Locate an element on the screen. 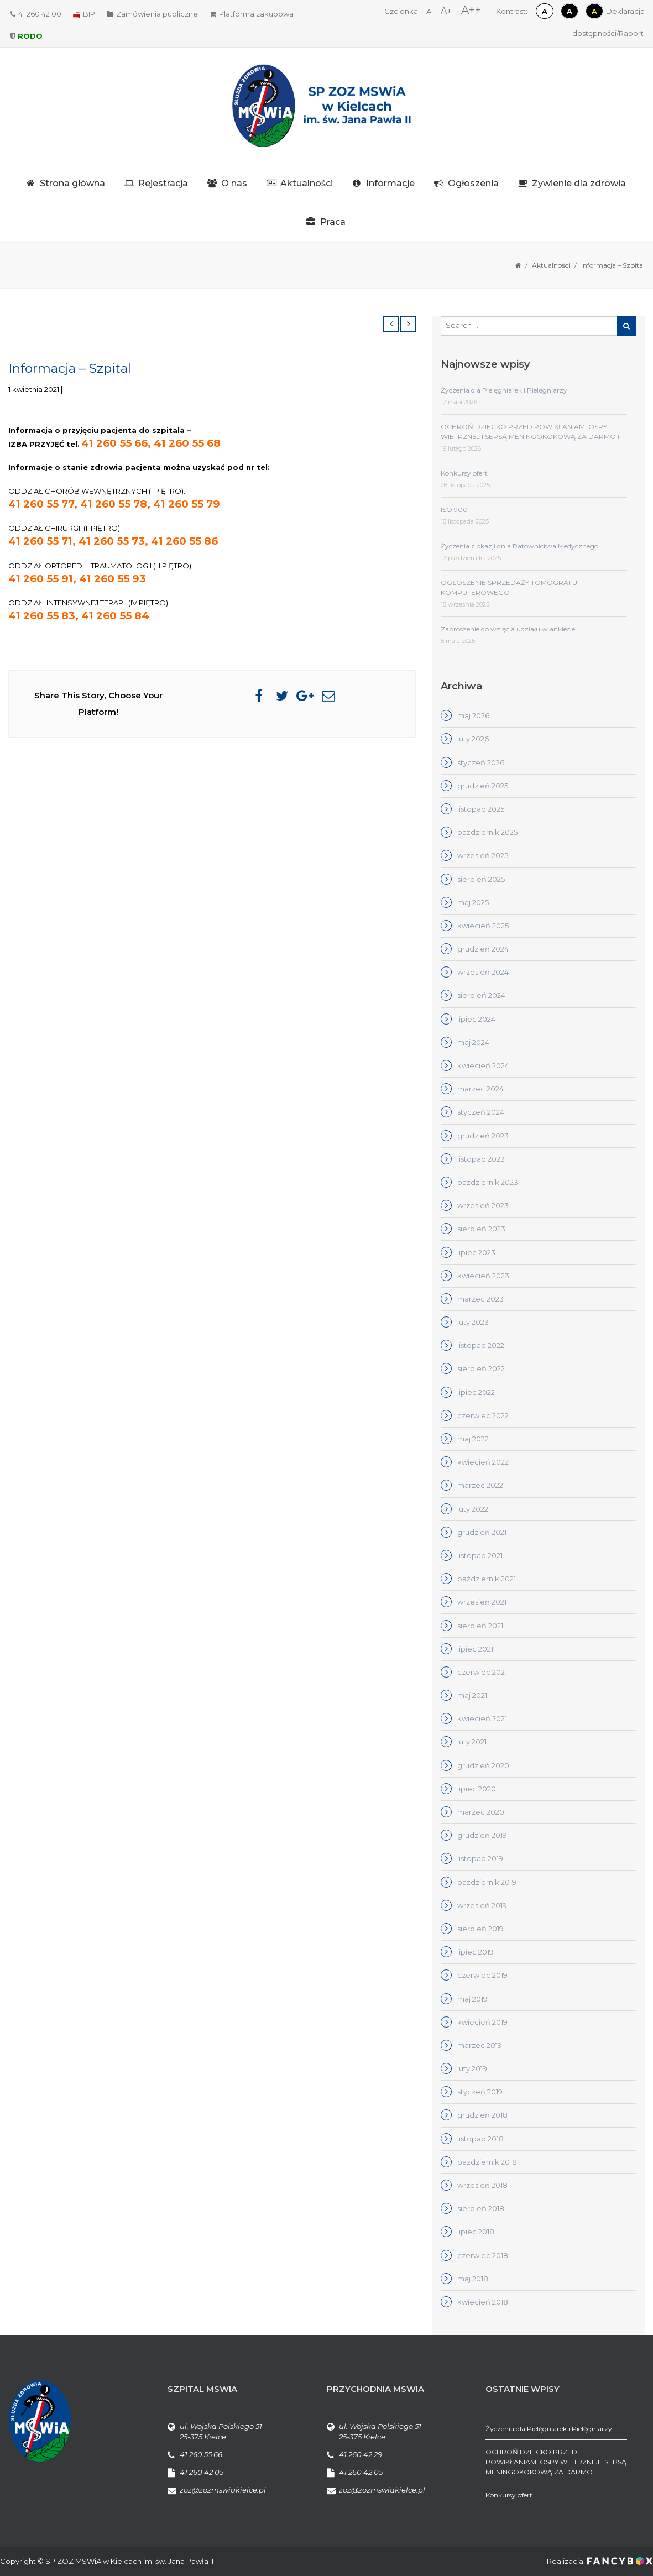 This screenshot has width=653, height=2576. listopad 2025 is located at coordinates (480, 808).